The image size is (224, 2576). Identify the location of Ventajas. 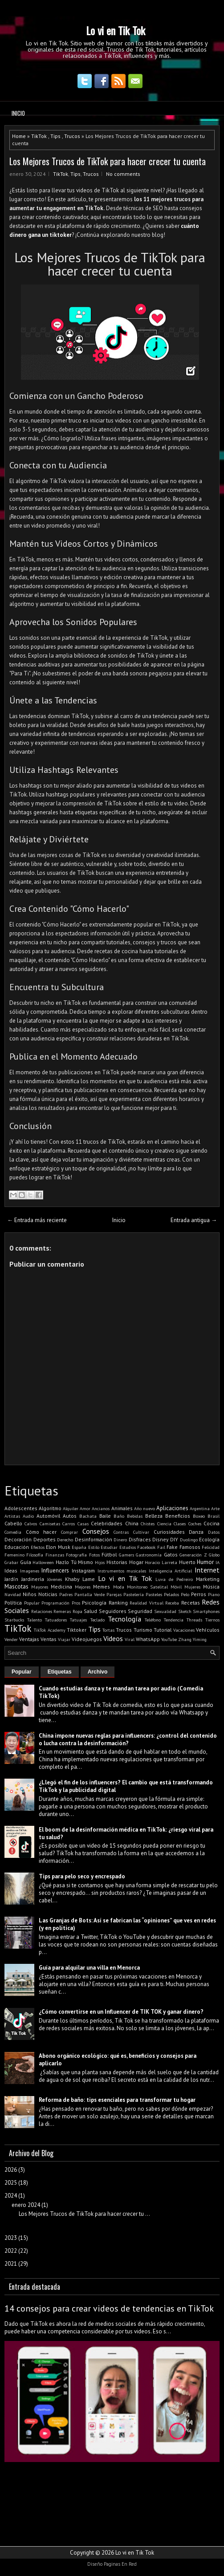
(29, 1639).